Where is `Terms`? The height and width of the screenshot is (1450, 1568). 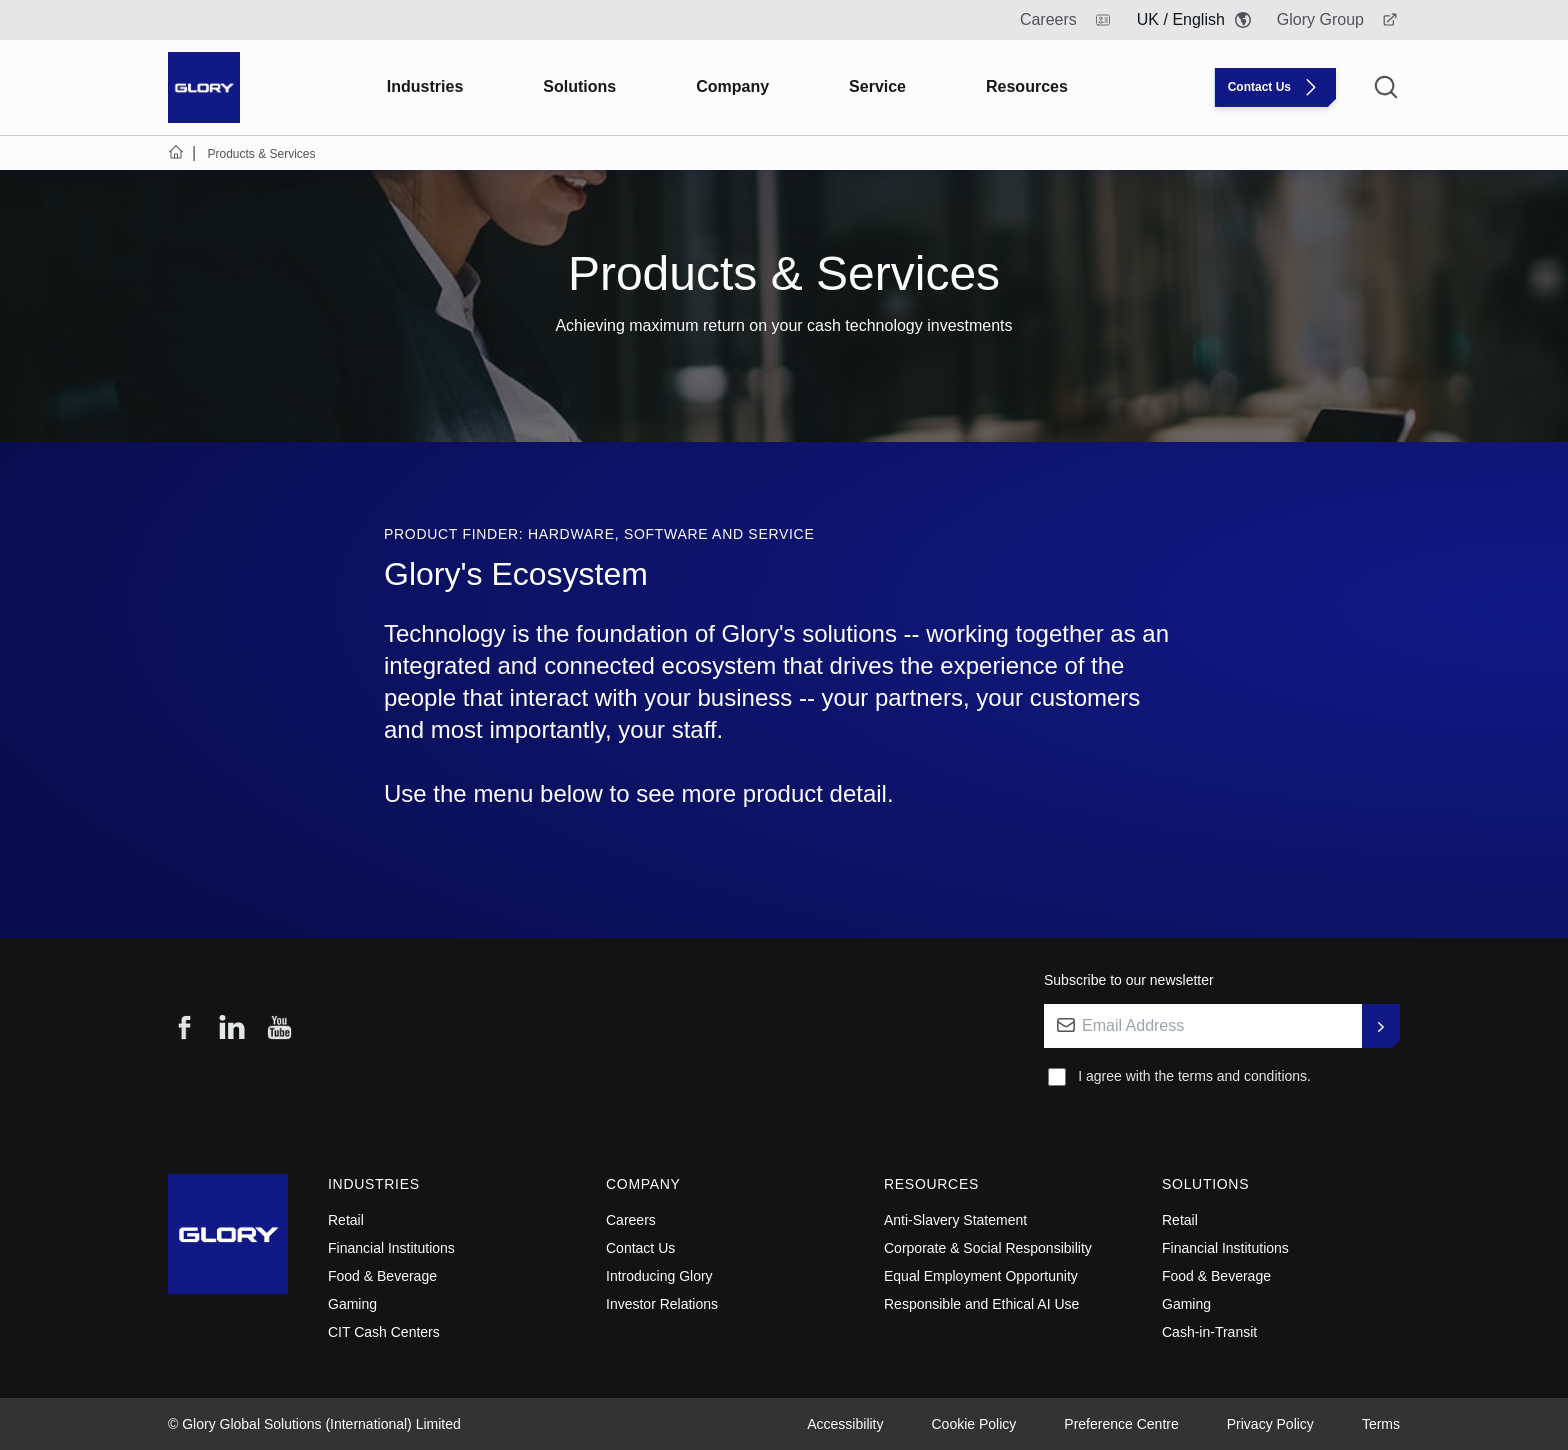
Terms is located at coordinates (1381, 1424).